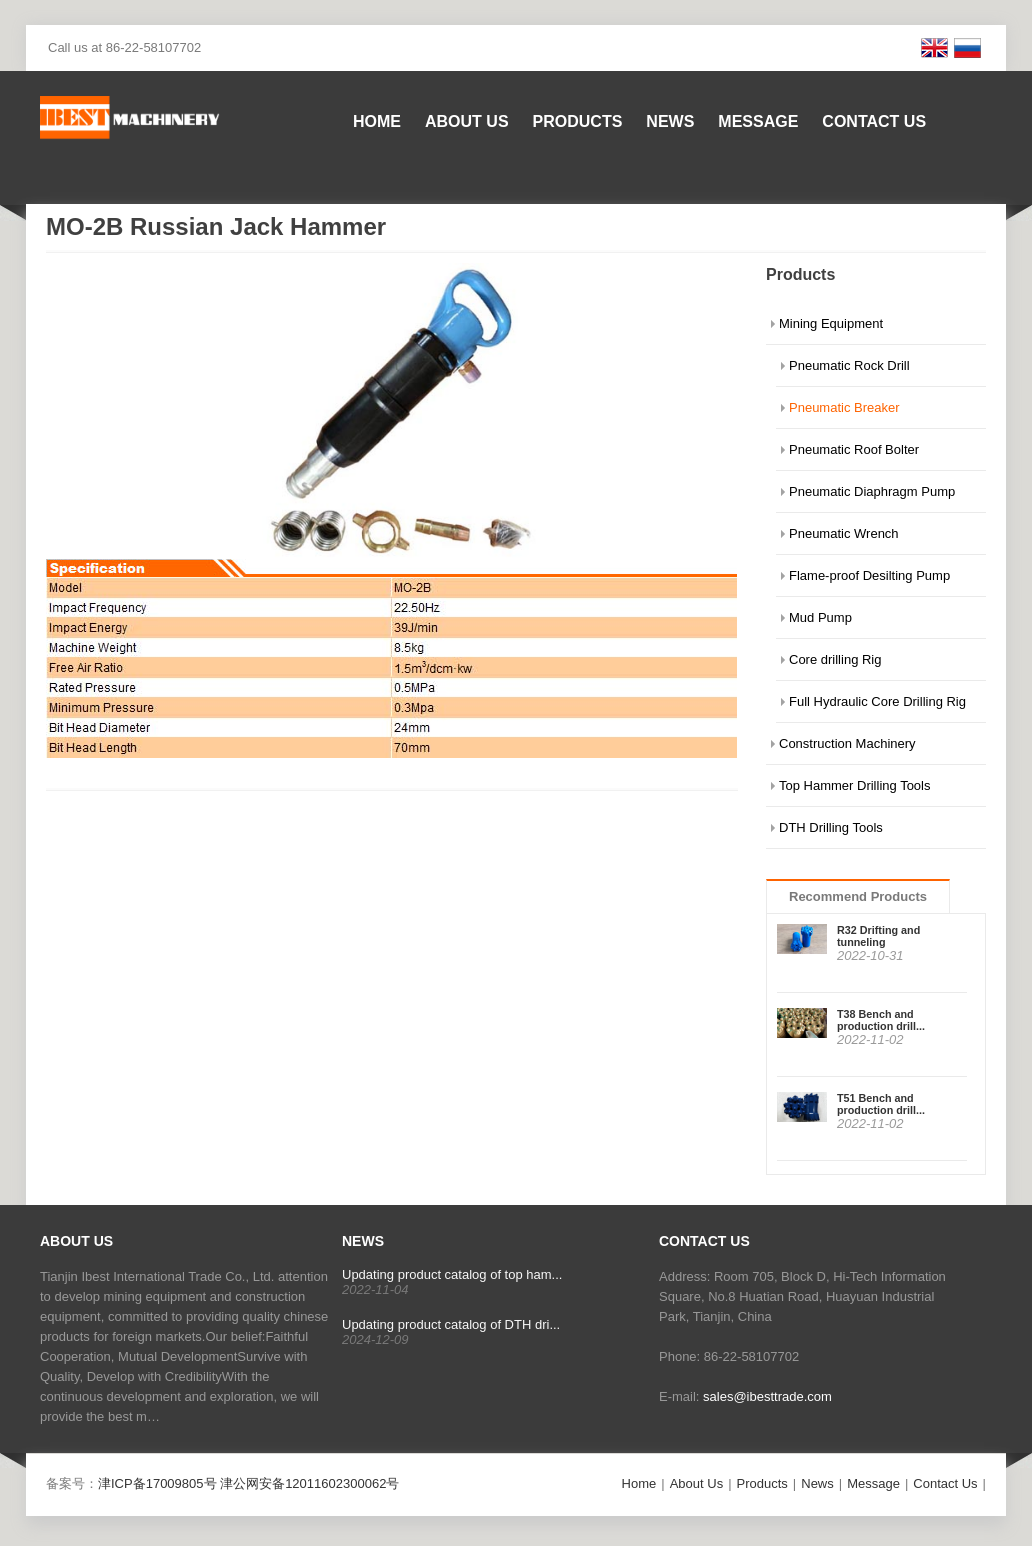 This screenshot has width=1032, height=1546. I want to click on Mud Pump, so click(820, 617).